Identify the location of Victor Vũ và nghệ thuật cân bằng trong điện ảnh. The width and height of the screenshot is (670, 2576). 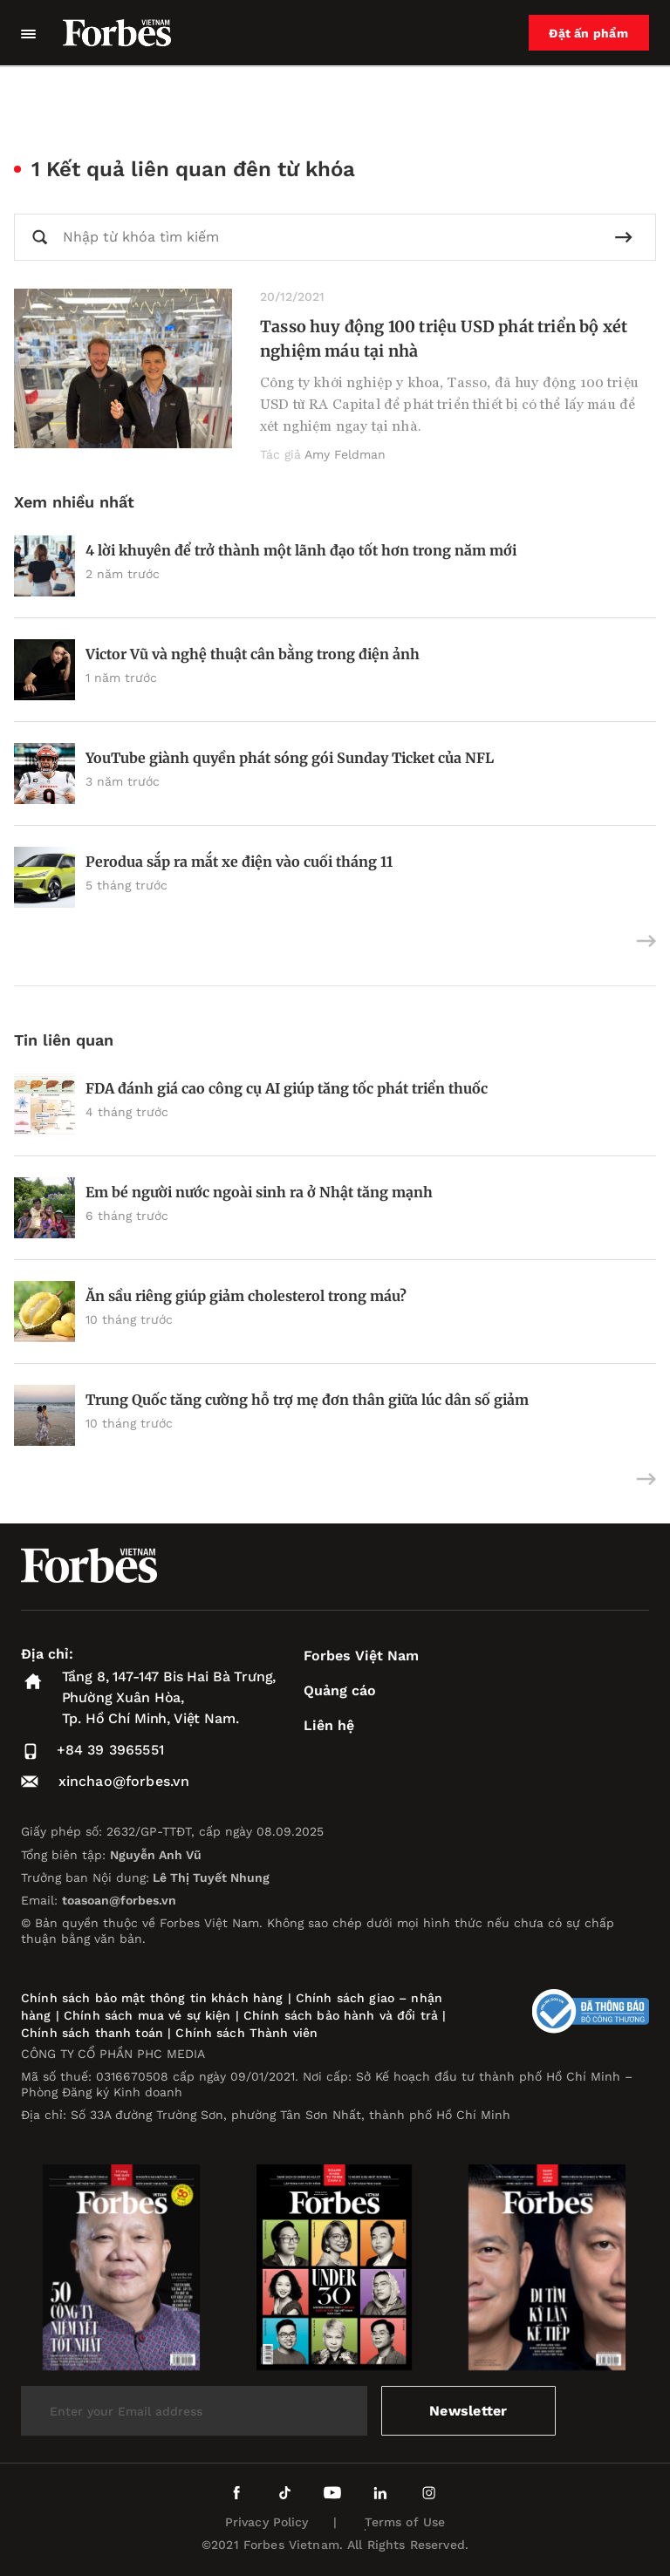
(252, 654).